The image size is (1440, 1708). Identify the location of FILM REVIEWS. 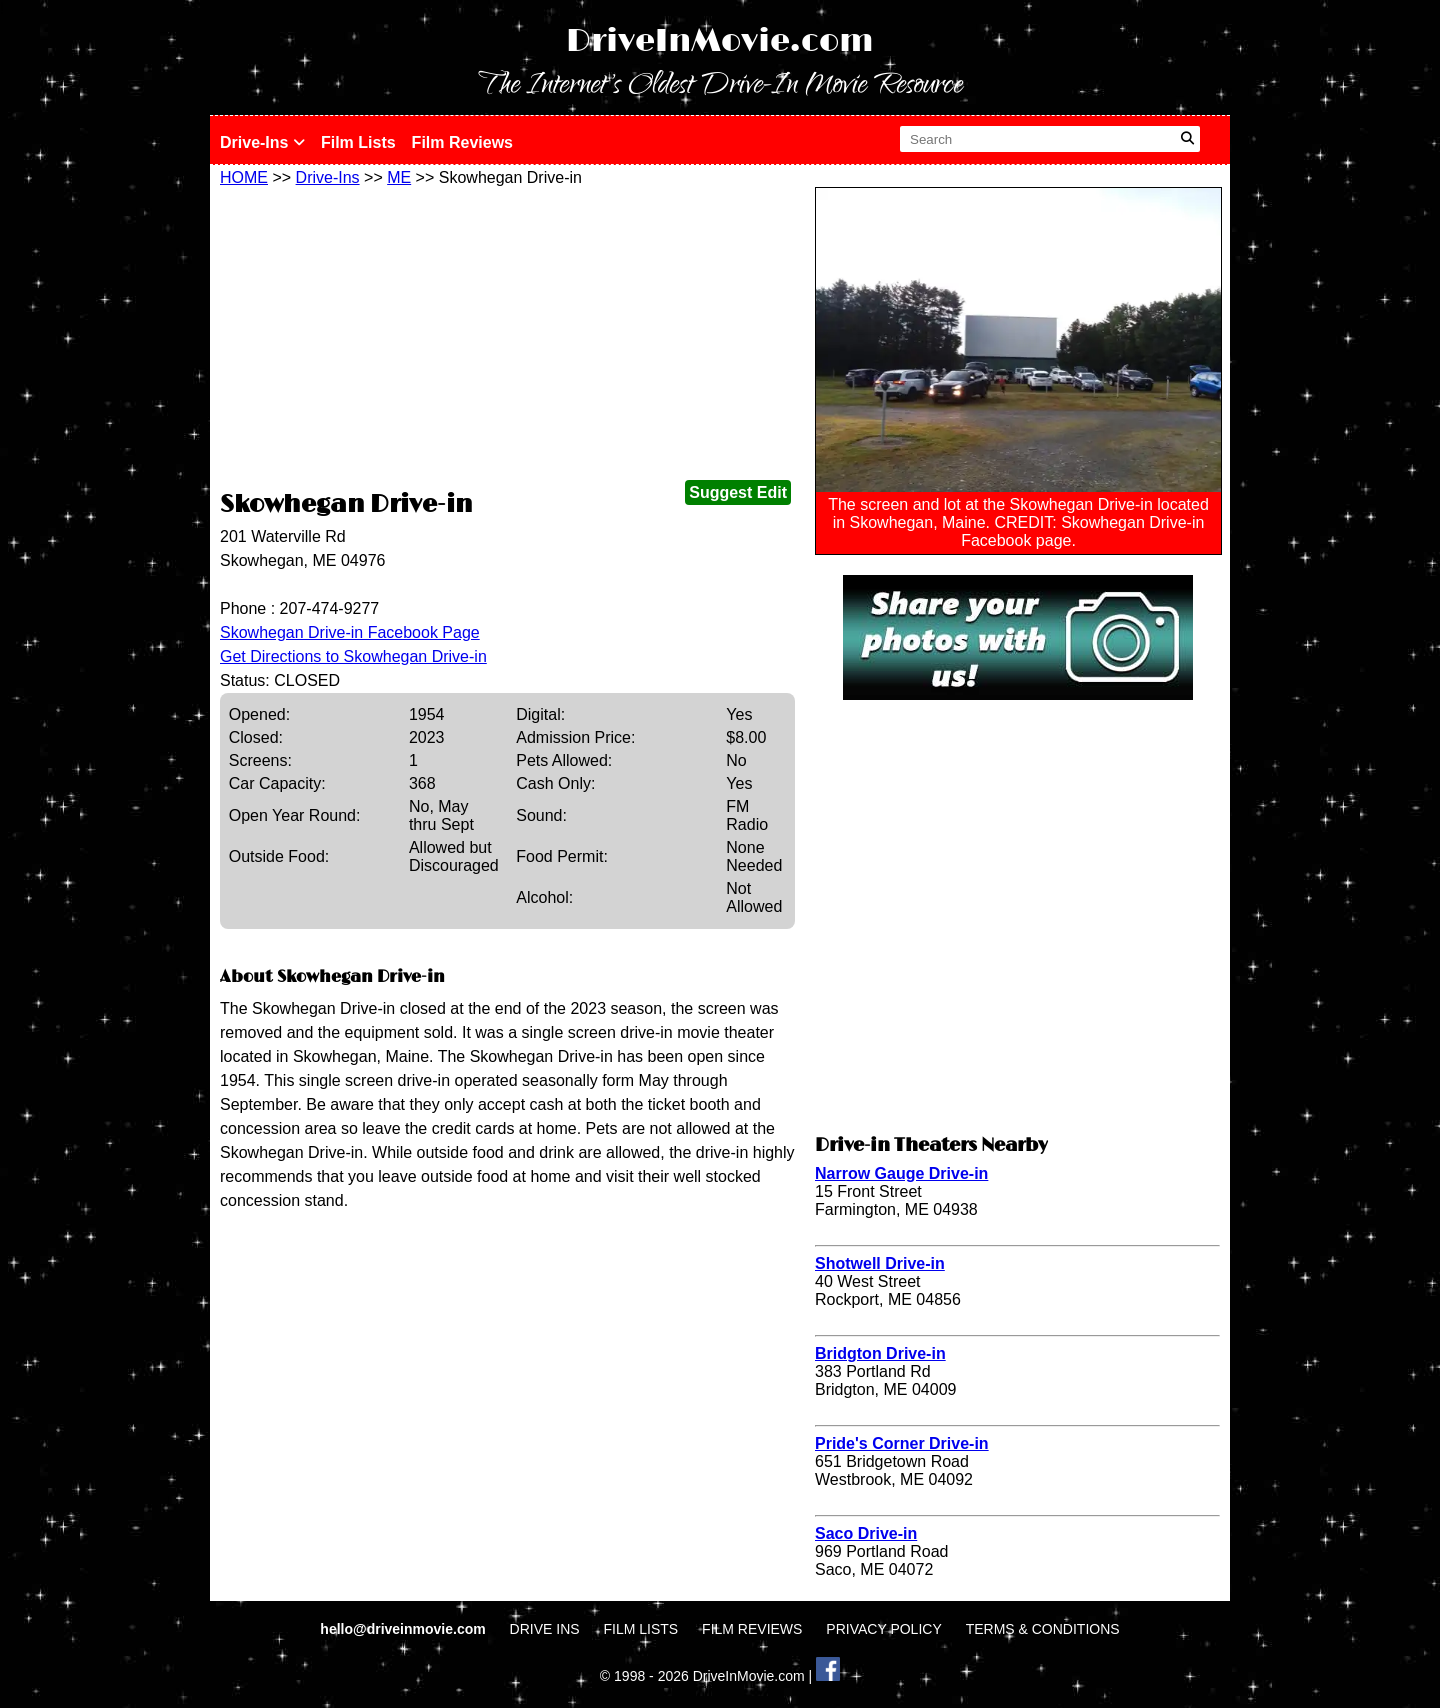
(752, 1629).